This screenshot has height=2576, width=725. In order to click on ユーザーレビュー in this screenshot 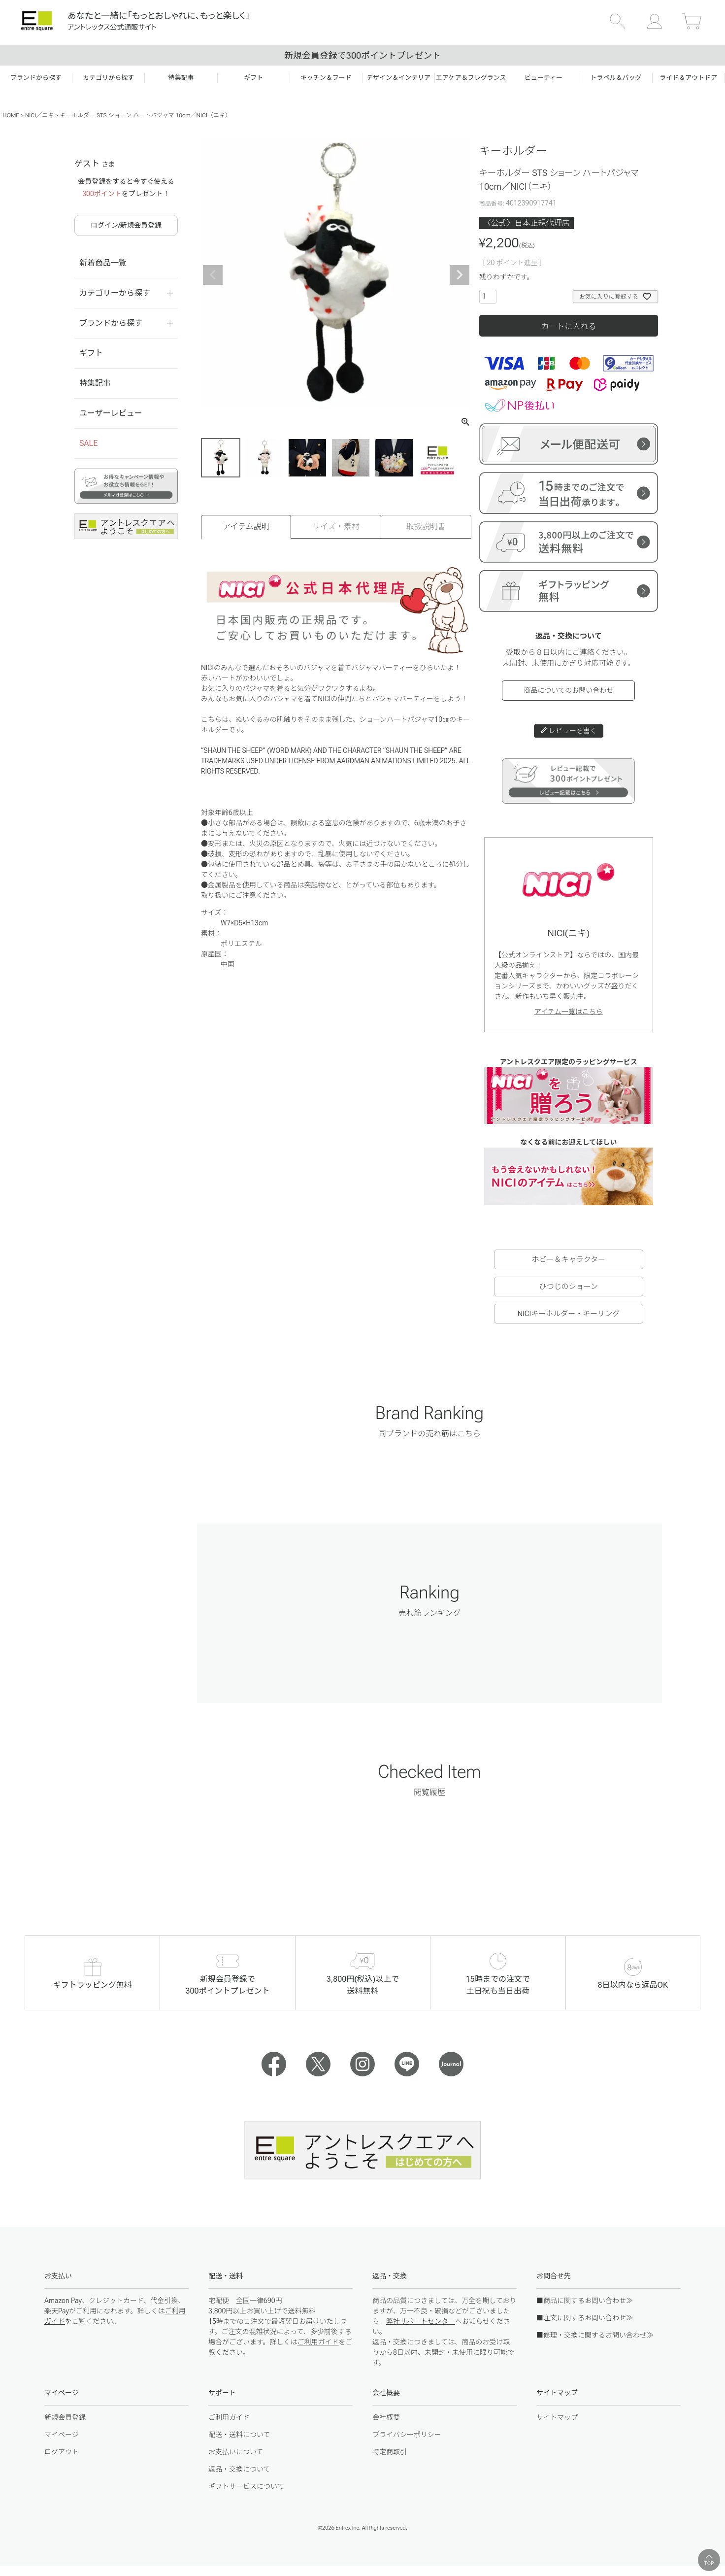, I will do `click(110, 413)`.